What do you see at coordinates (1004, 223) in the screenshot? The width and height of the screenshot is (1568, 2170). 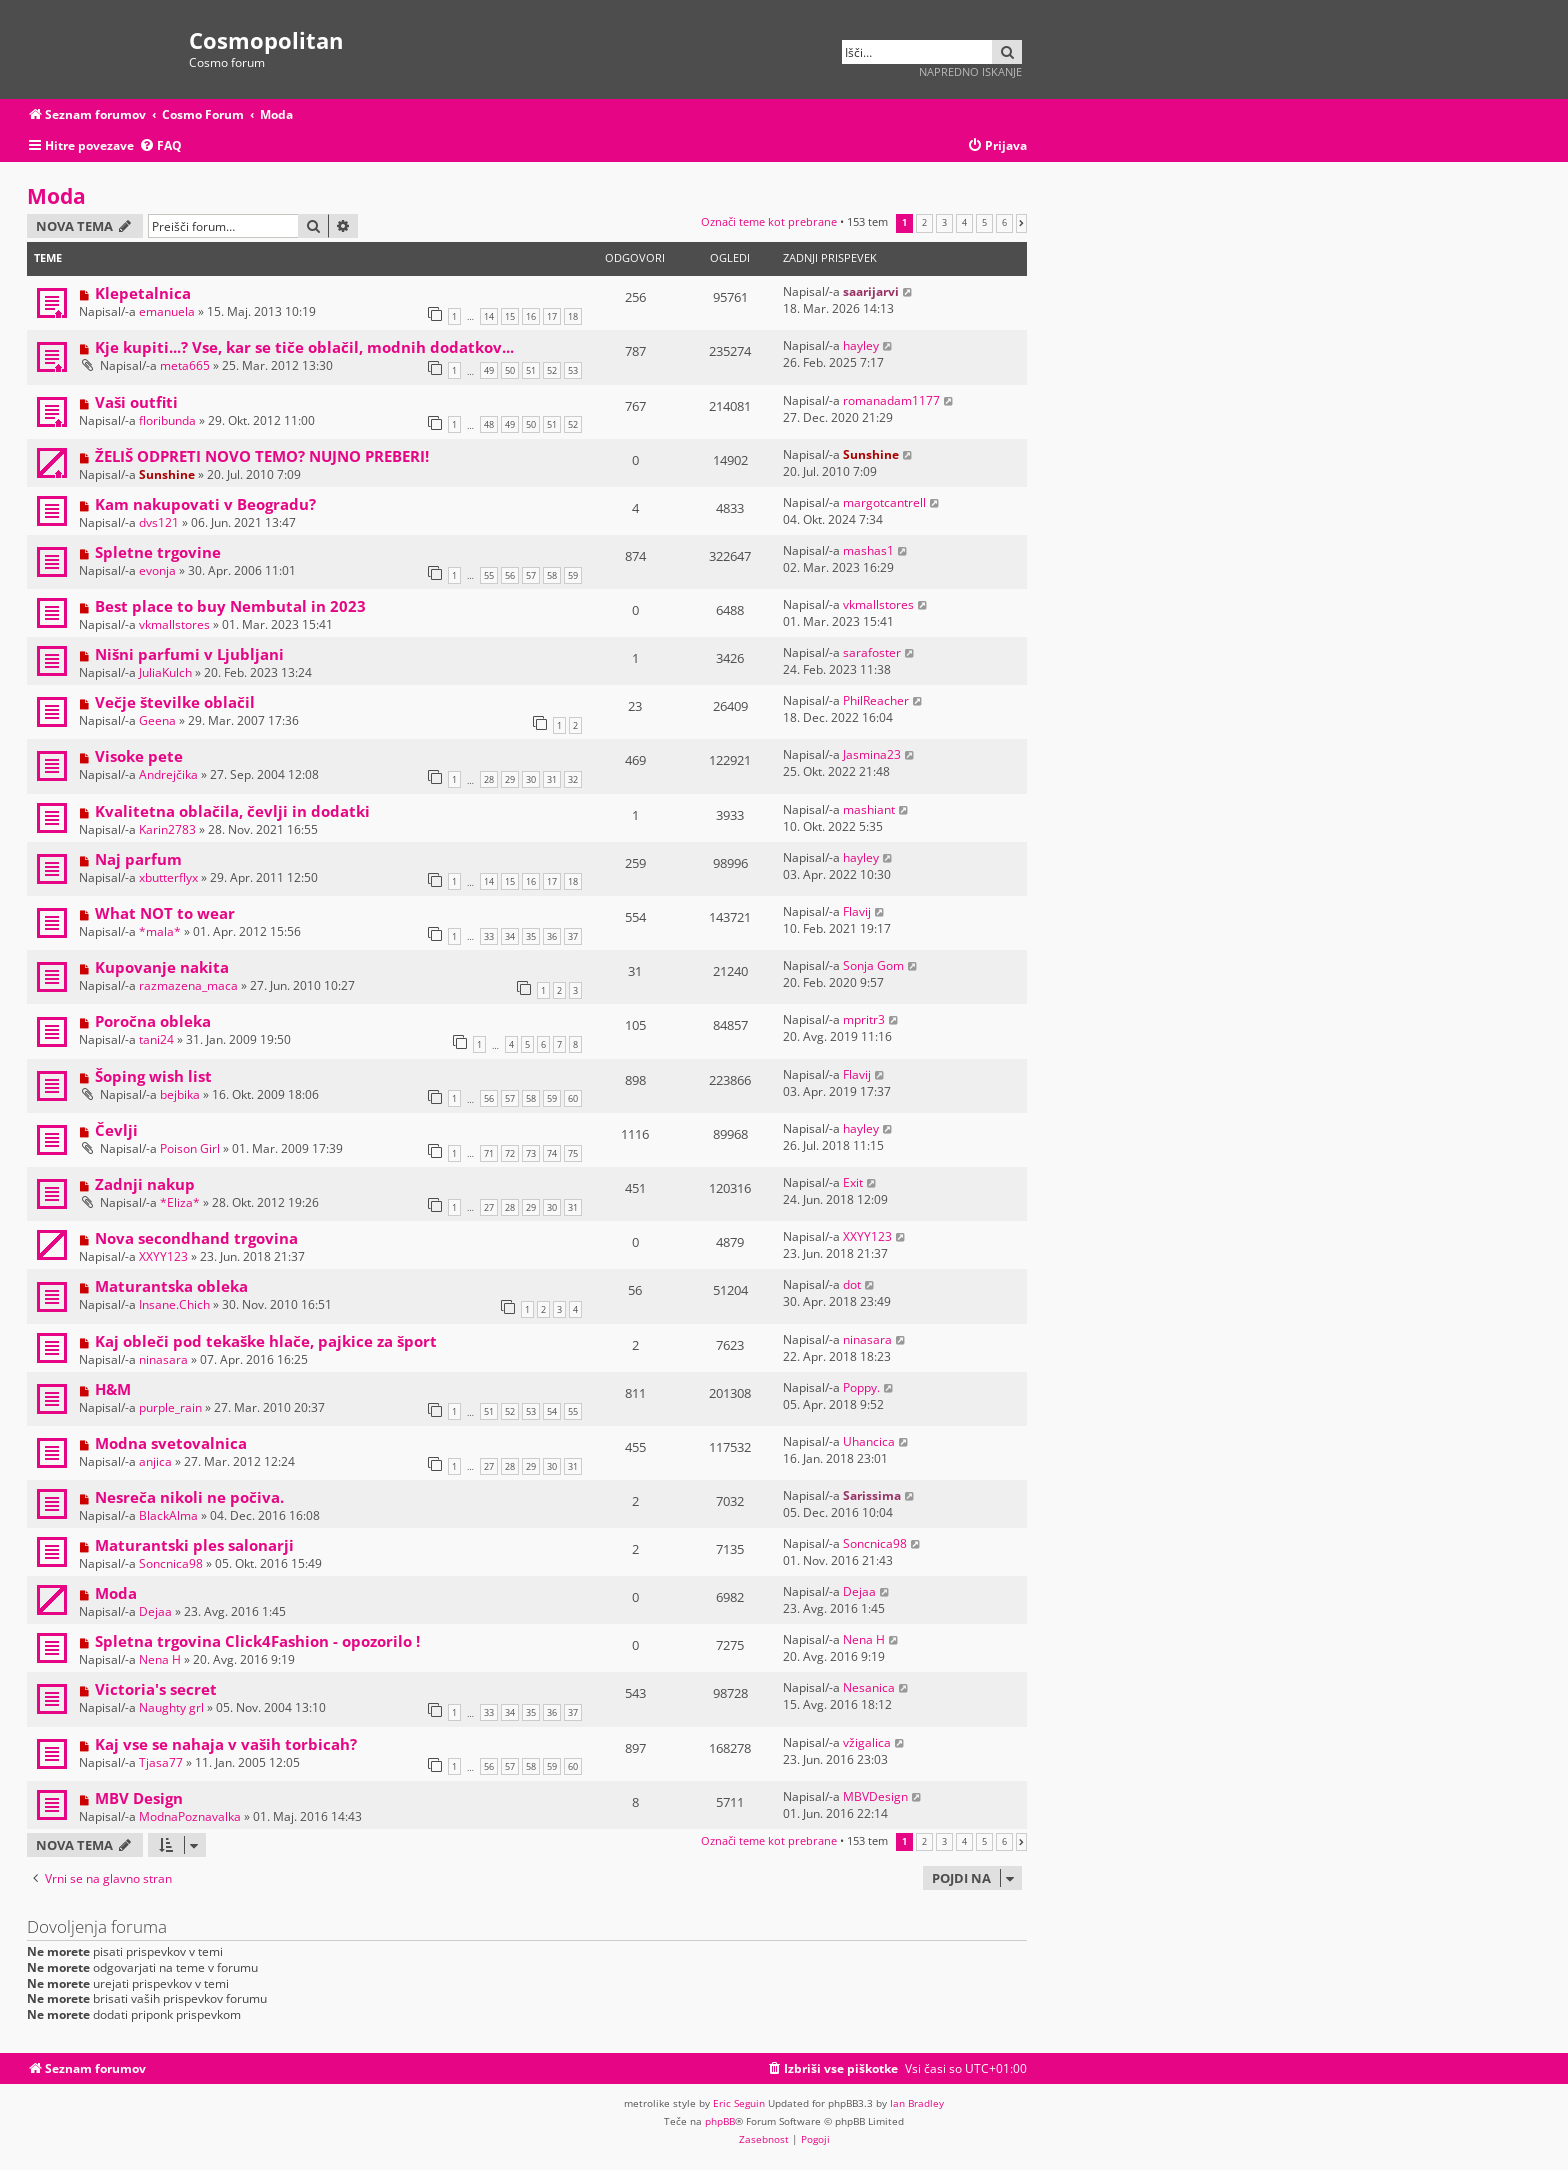 I see `6 [button]` at bounding box center [1004, 223].